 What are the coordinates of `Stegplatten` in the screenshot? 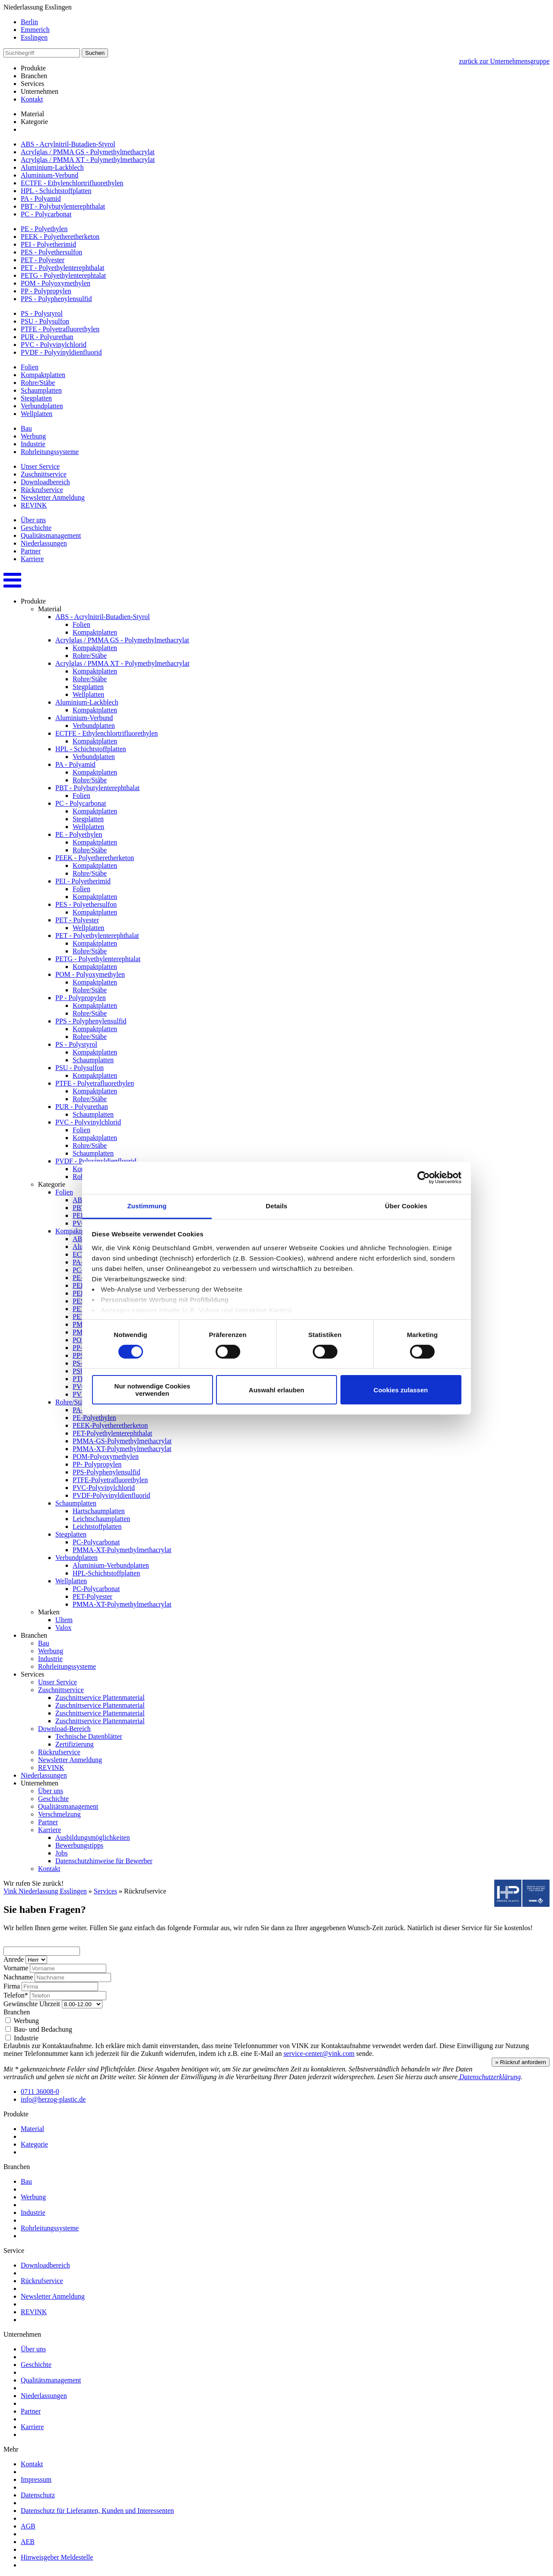 It's located at (36, 398).